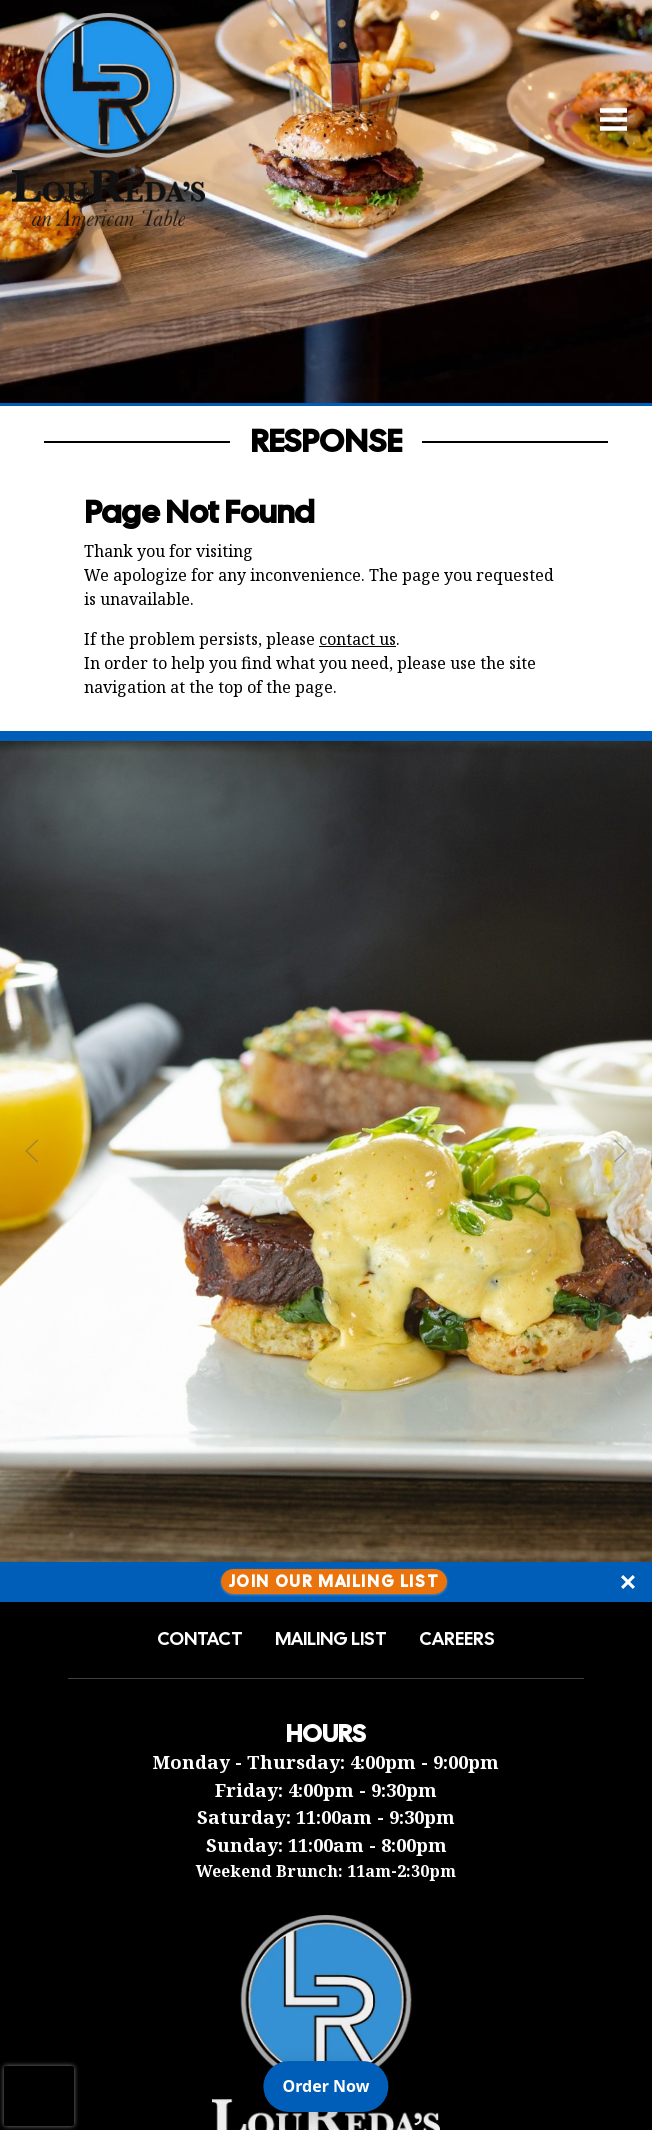 Image resolution: width=652 pixels, height=2130 pixels. I want to click on Mailing List [button], so click(331, 1639).